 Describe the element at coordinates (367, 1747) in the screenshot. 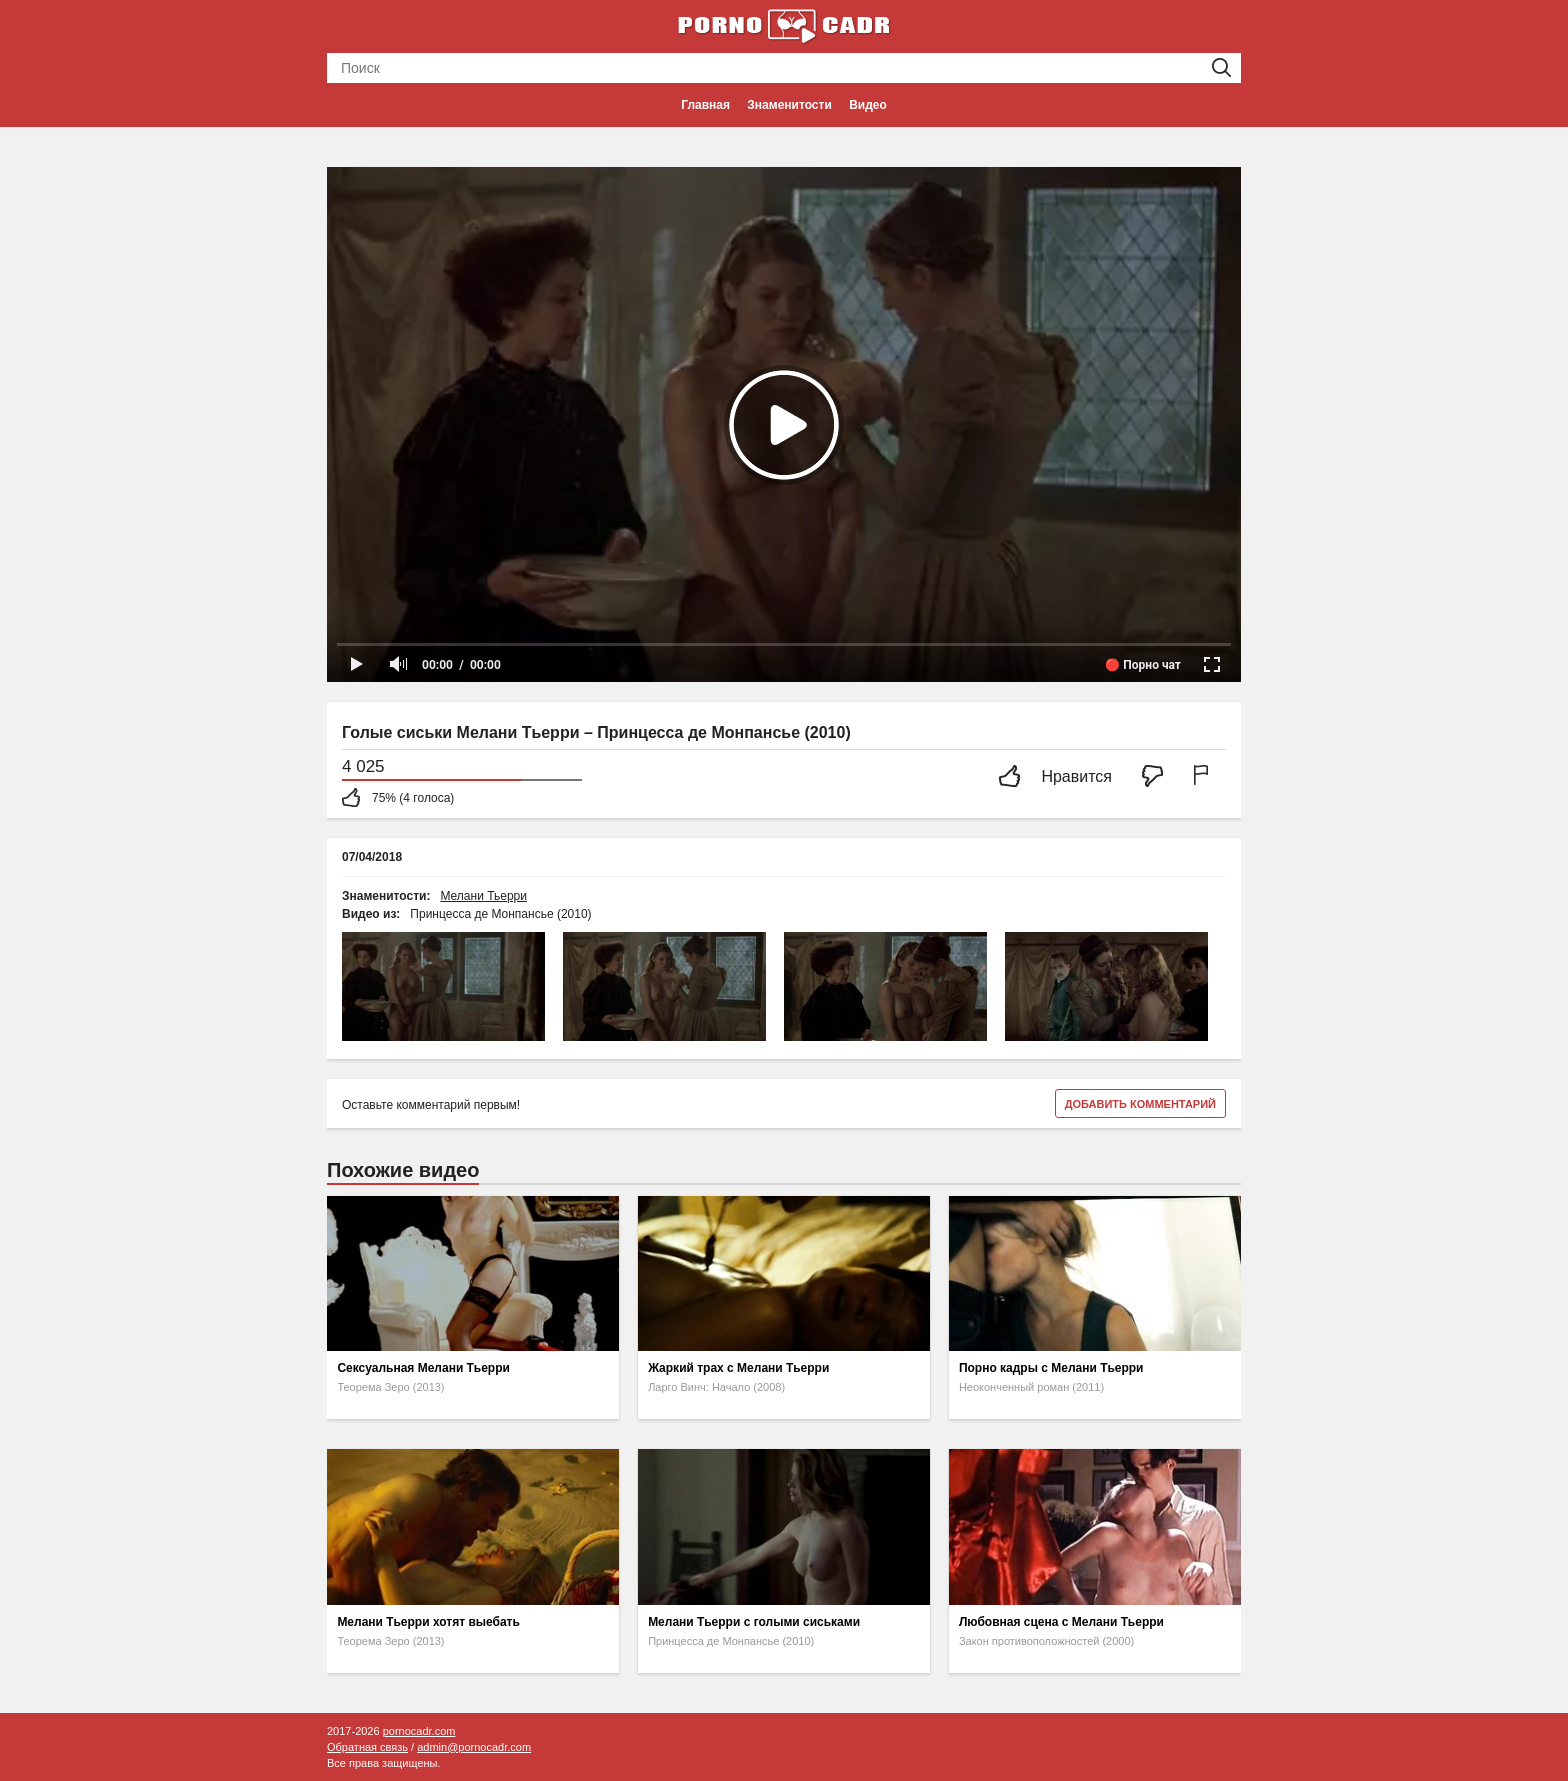

I see `Обратная связь` at that location.